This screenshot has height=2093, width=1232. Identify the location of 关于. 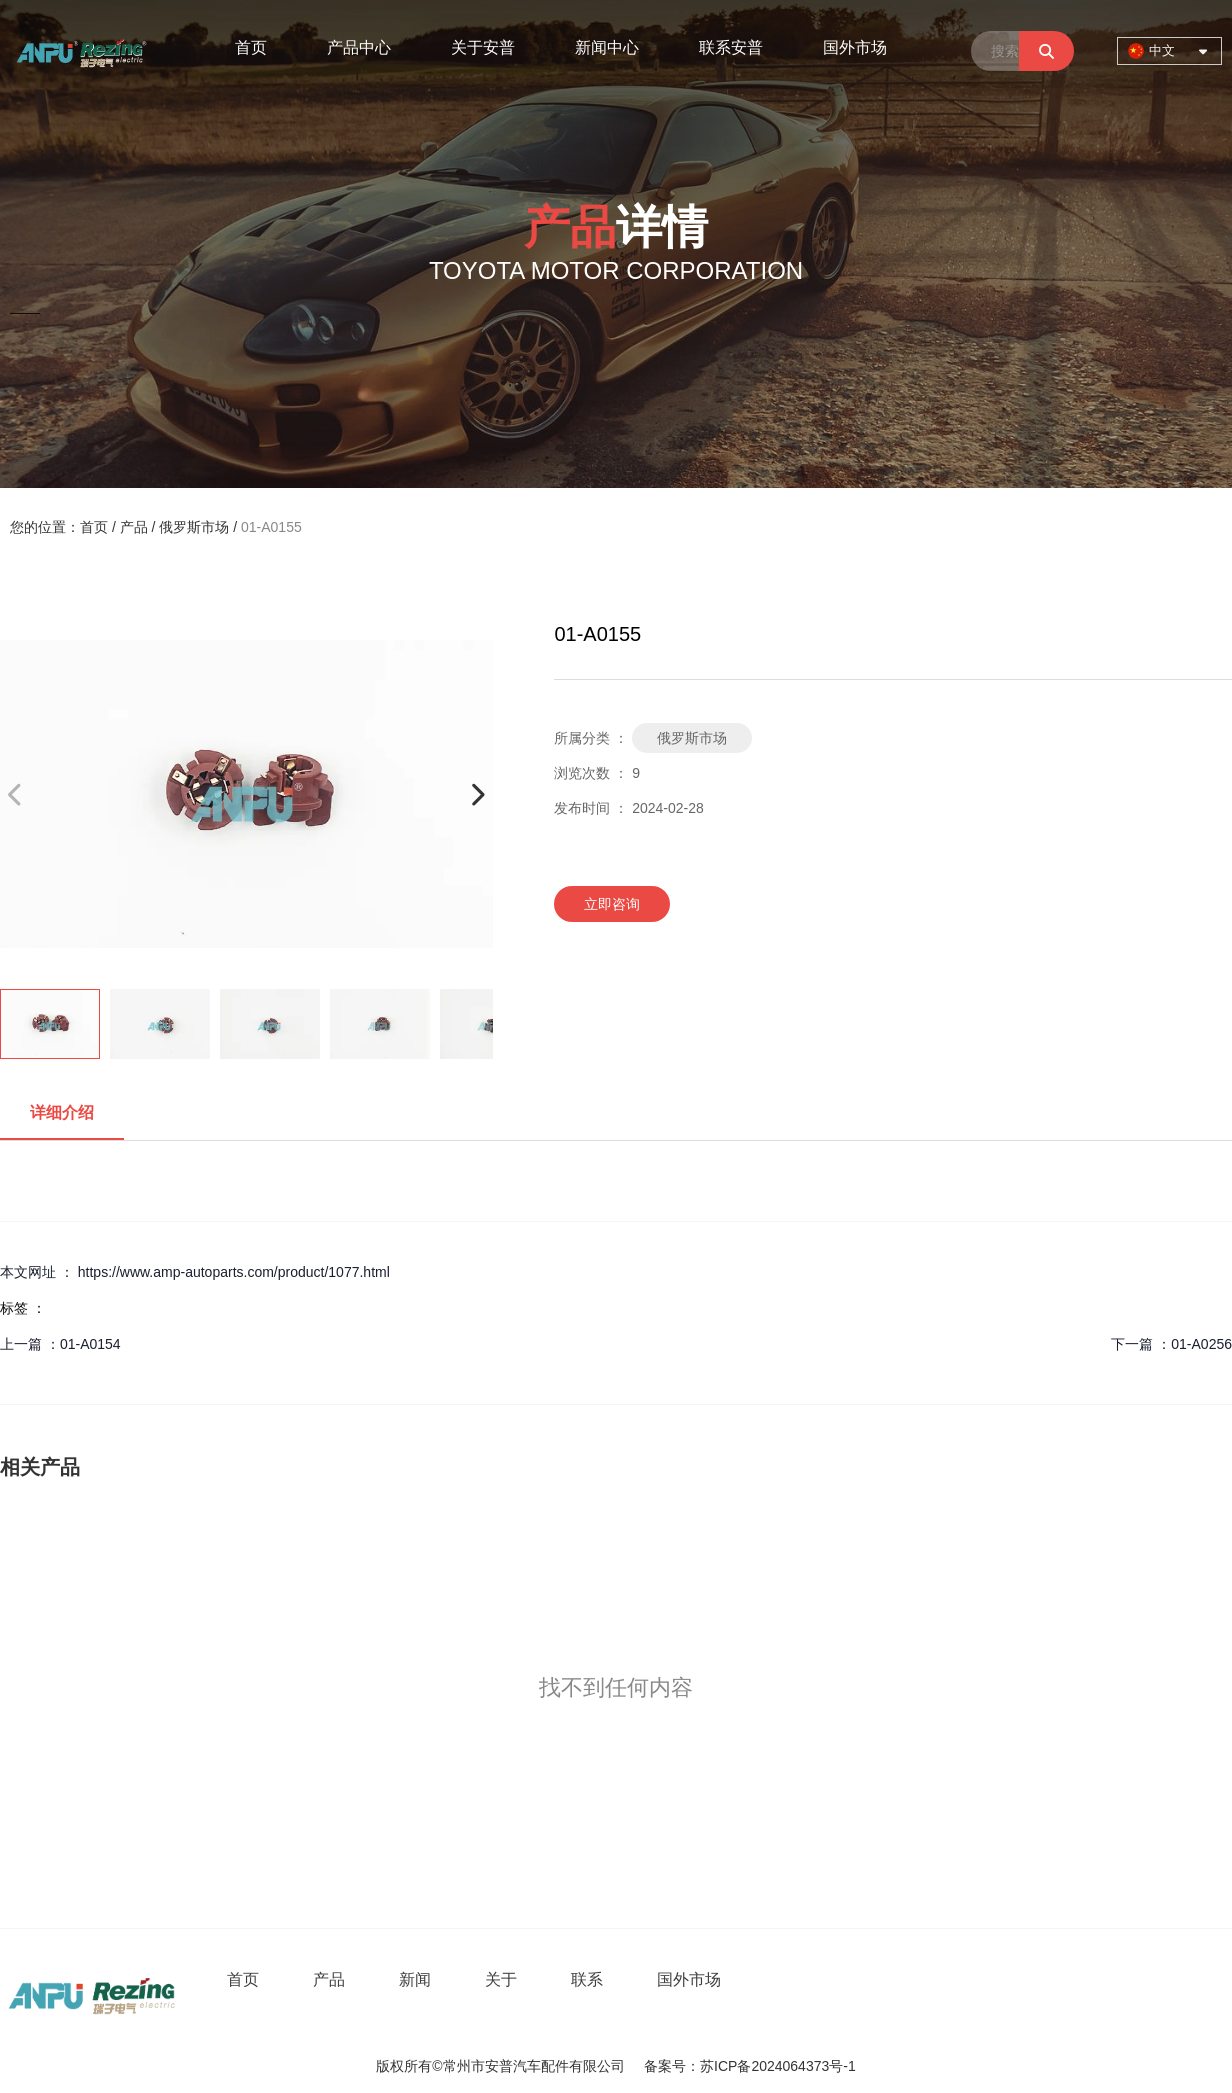
(501, 1979).